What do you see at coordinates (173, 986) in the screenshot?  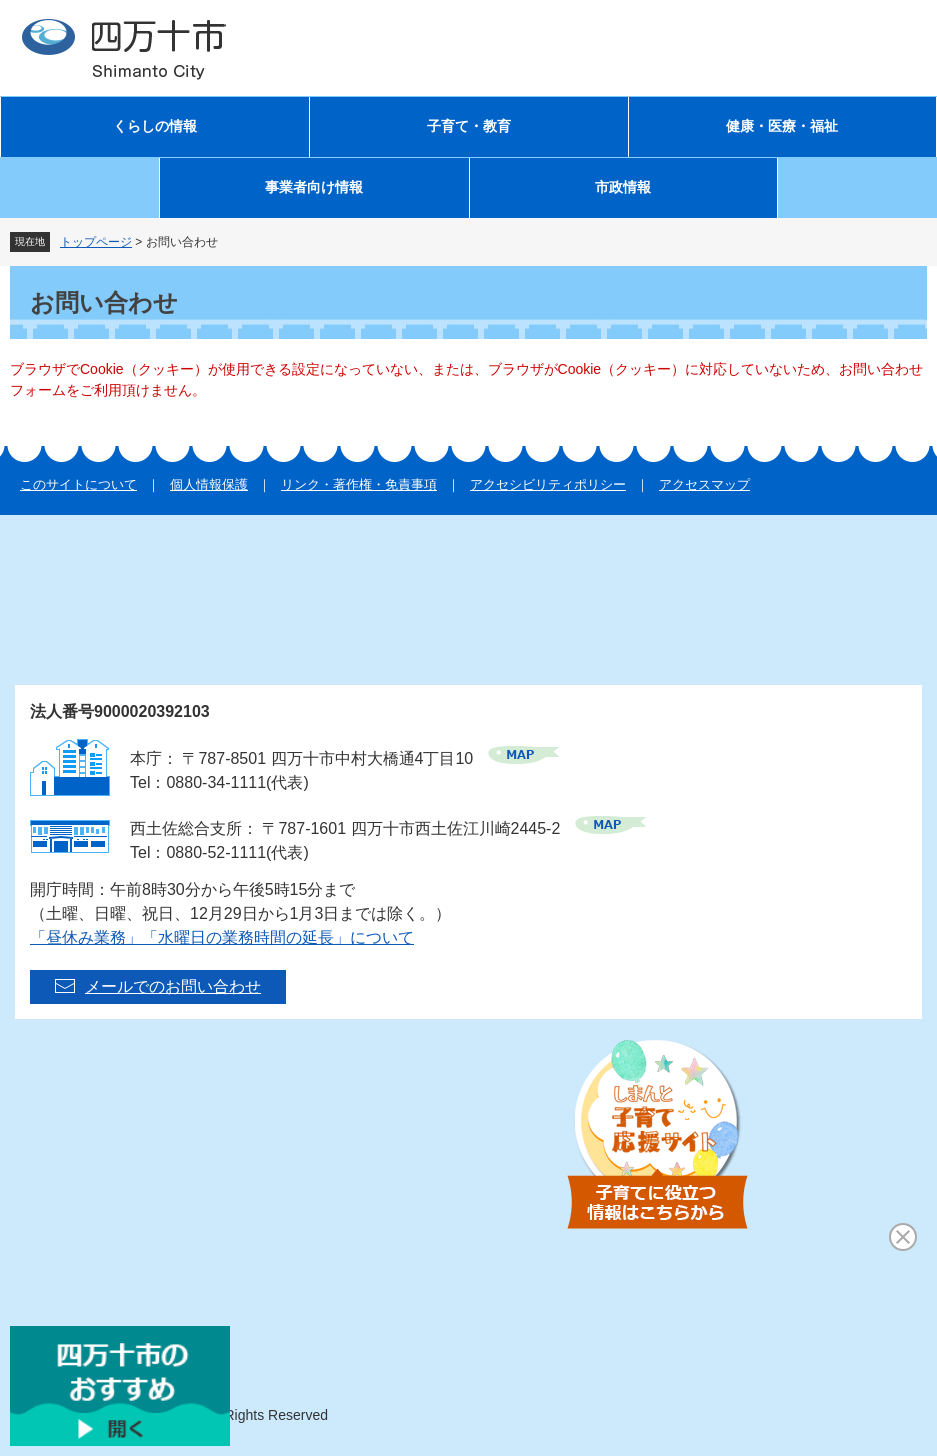 I see `メールでのお問い合わせ` at bounding box center [173, 986].